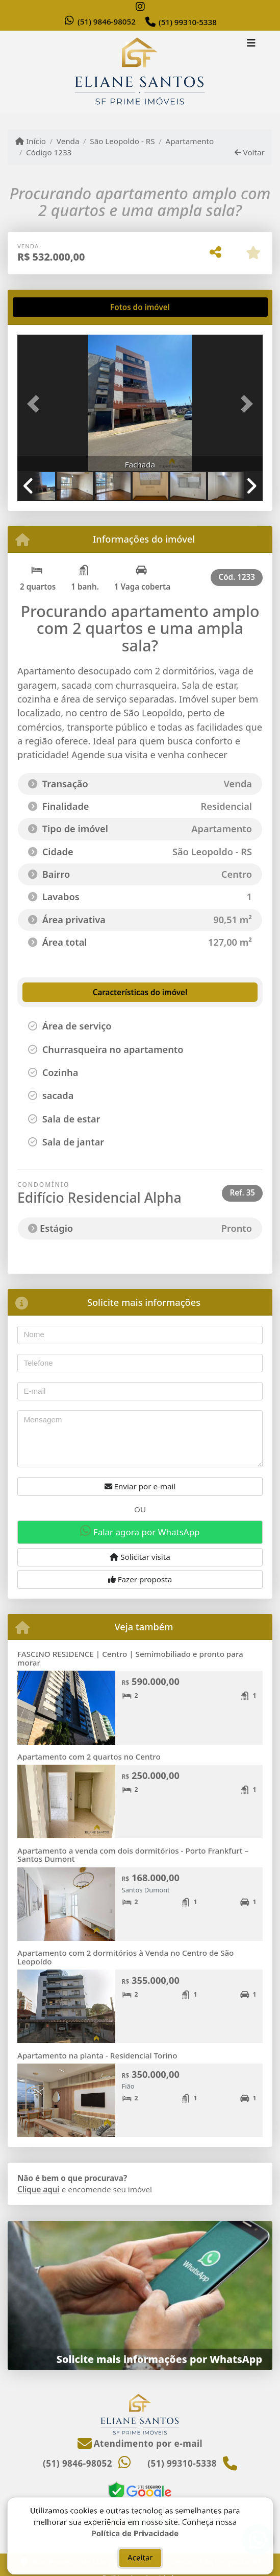 The width and height of the screenshot is (280, 2576). What do you see at coordinates (250, 152) in the screenshot?
I see `Voltar` at bounding box center [250, 152].